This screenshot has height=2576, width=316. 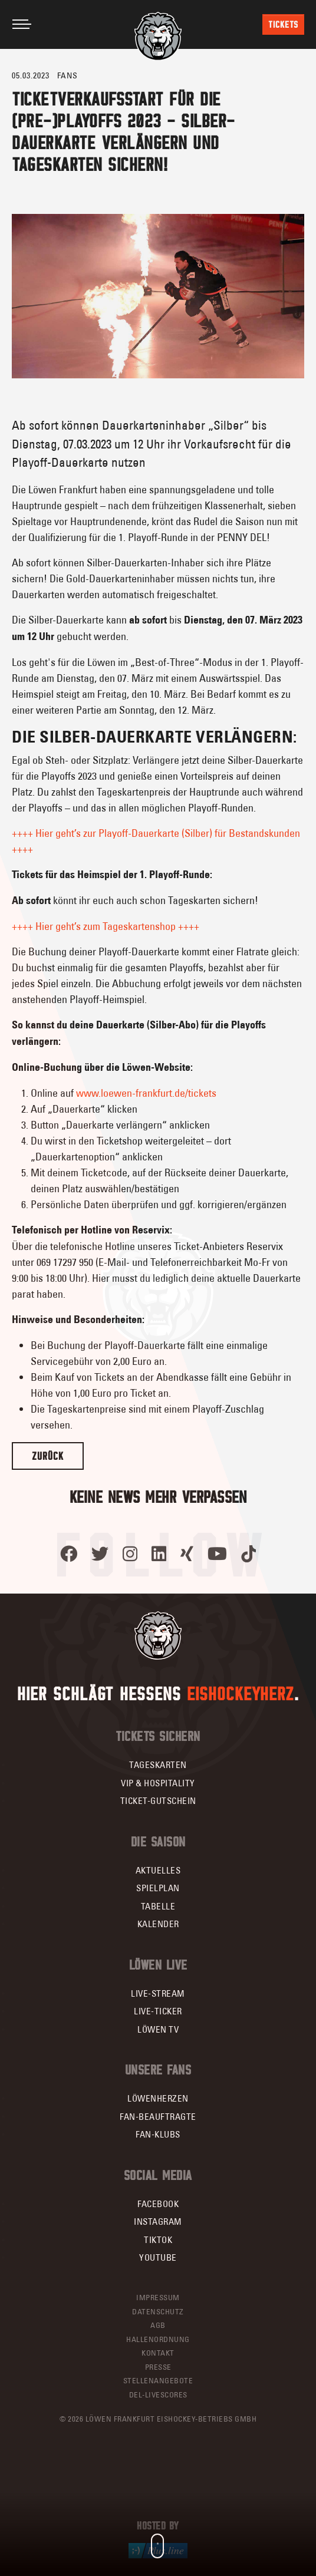 What do you see at coordinates (158, 1800) in the screenshot?
I see `Ticket-Gutschein` at bounding box center [158, 1800].